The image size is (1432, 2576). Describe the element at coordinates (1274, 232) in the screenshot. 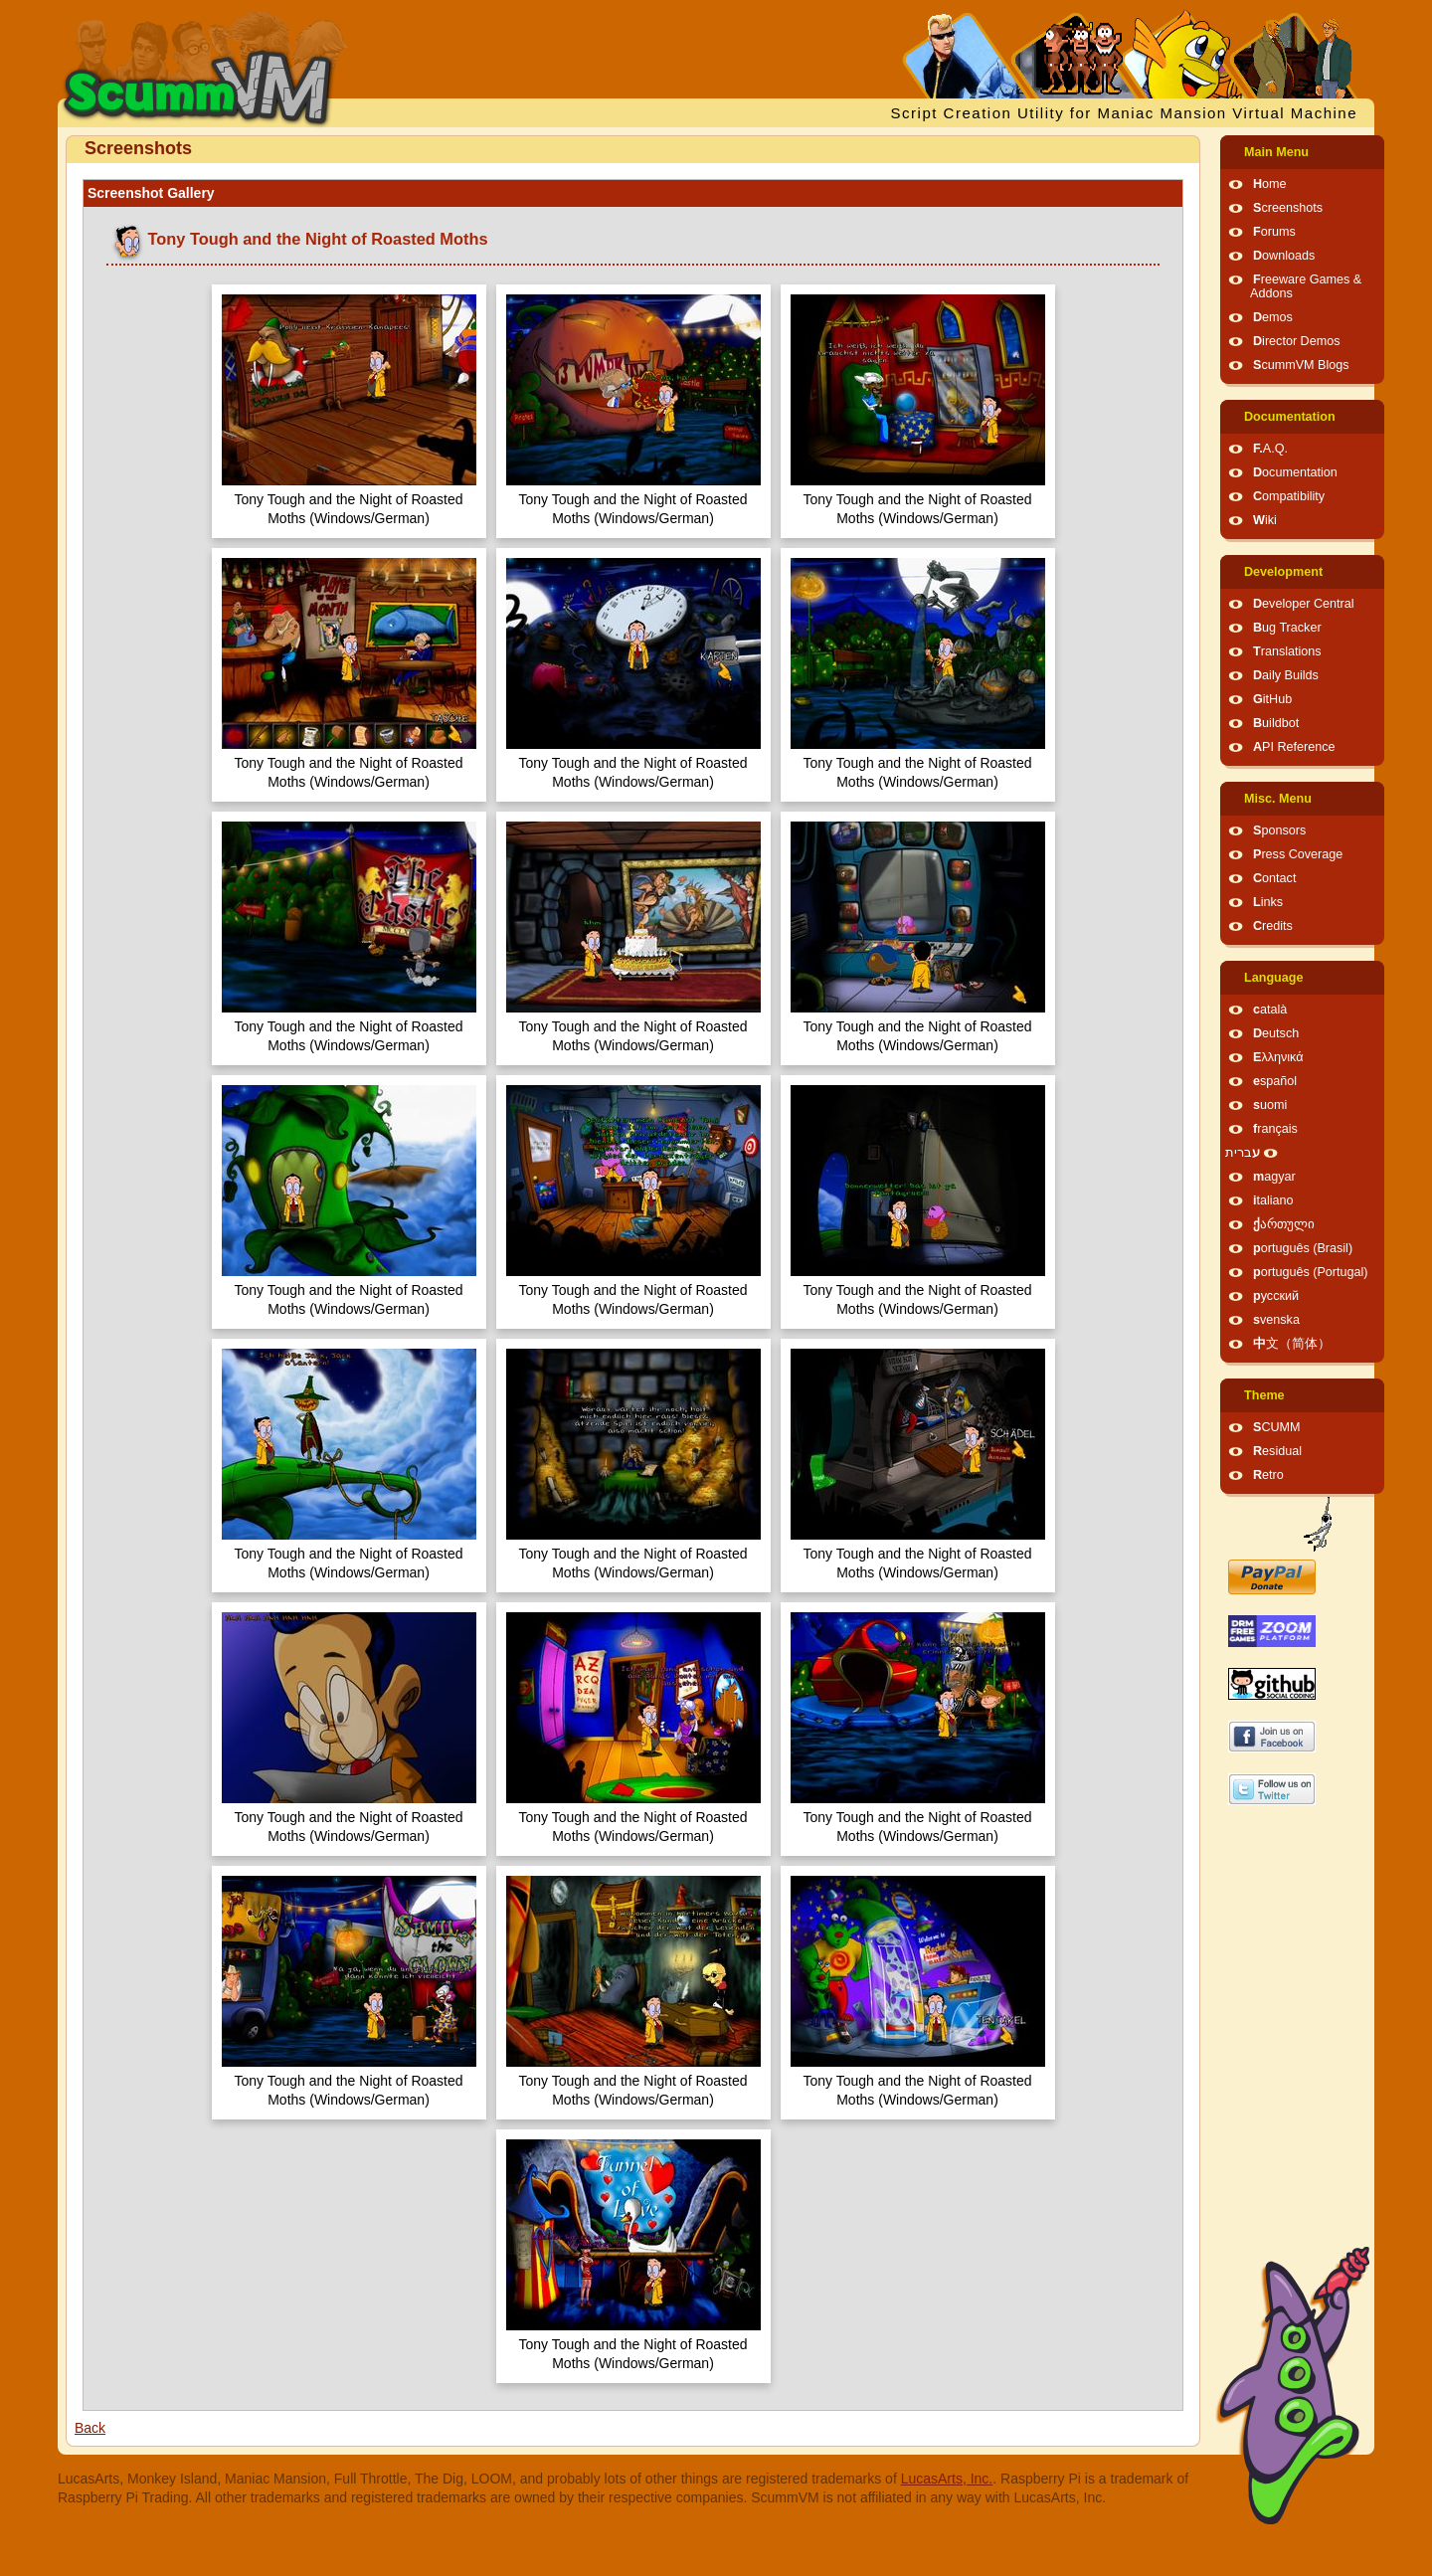

I see `Forums` at that location.